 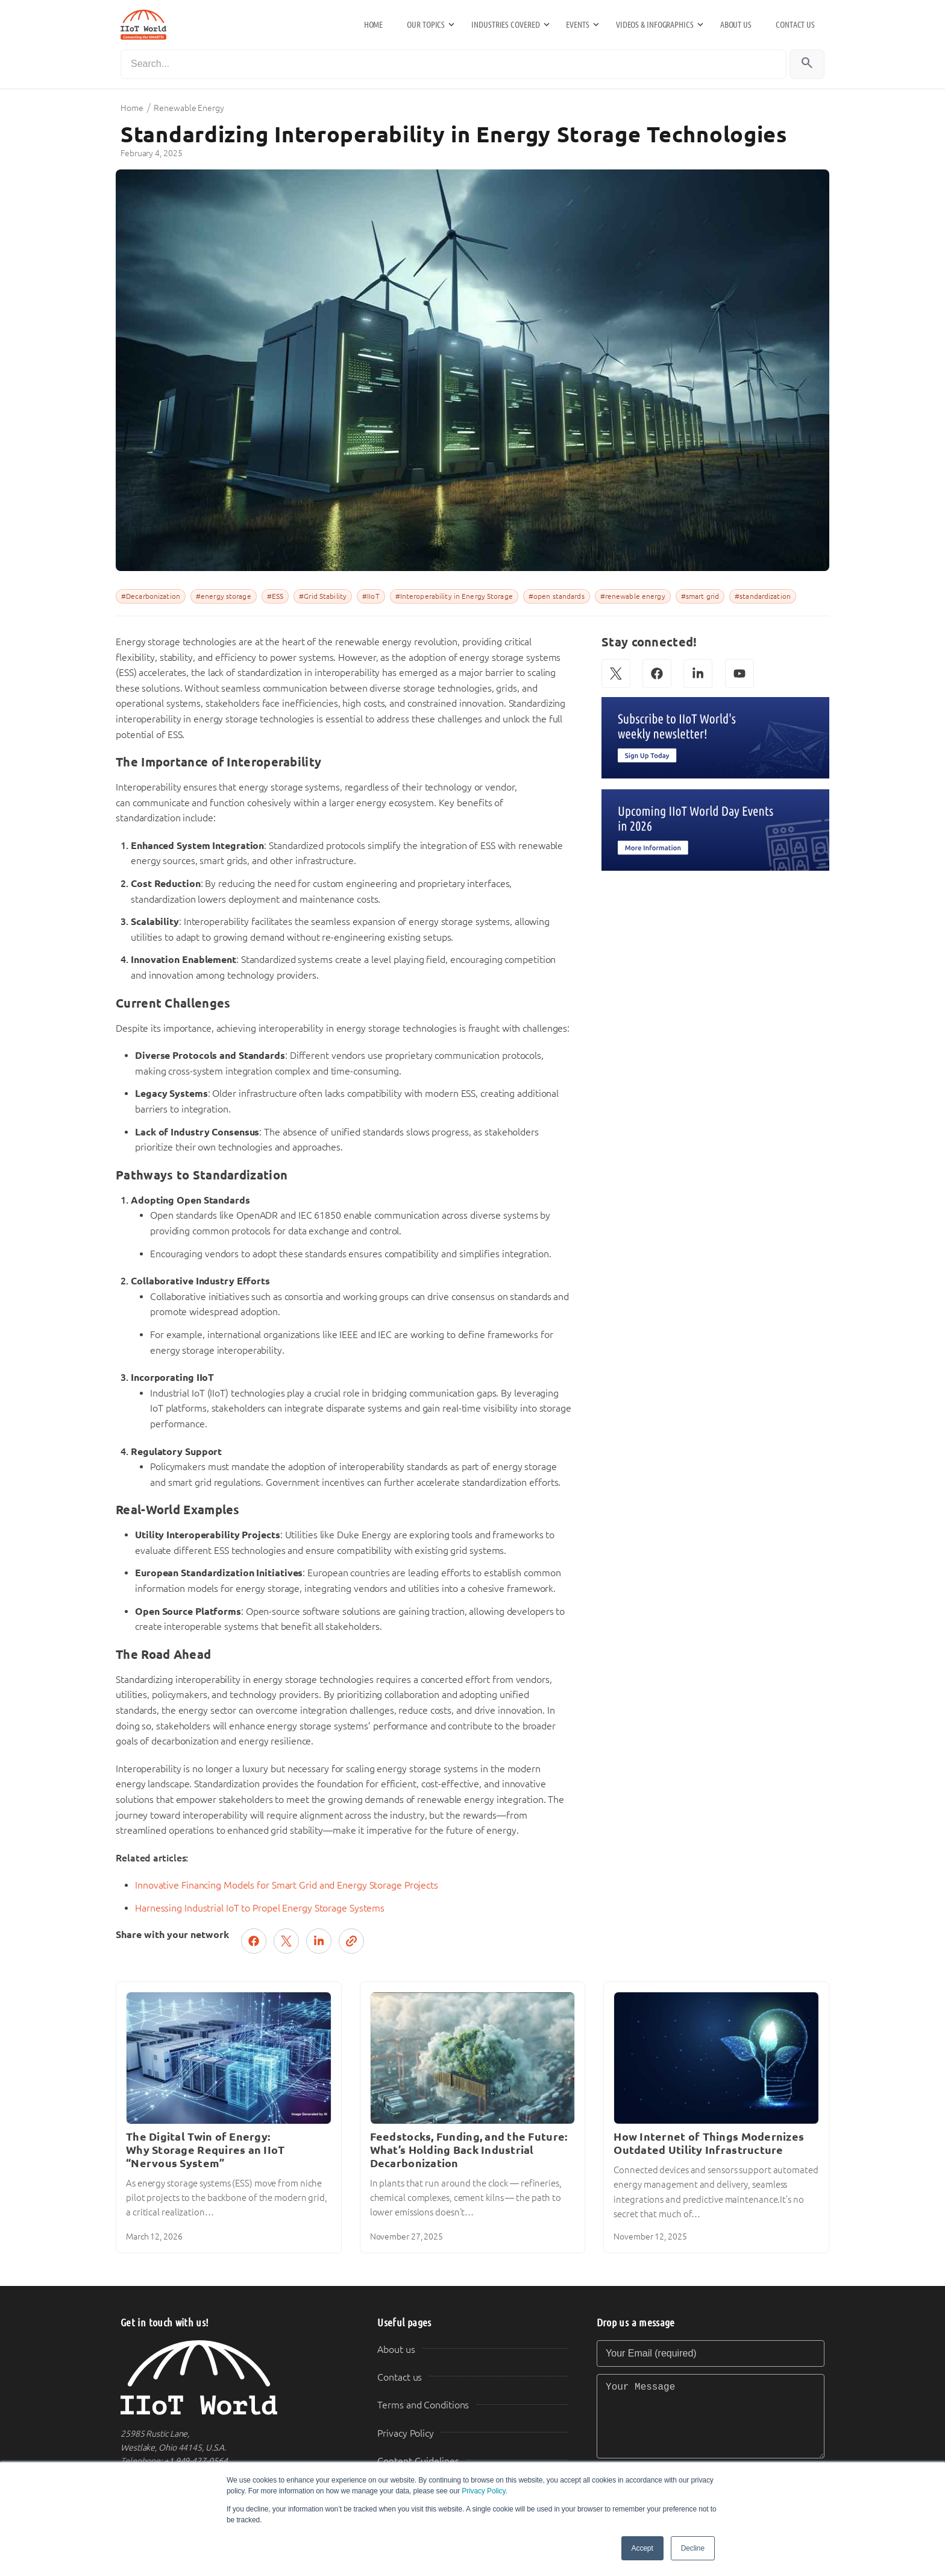 What do you see at coordinates (642, 2548) in the screenshot?
I see `Accept [button]` at bounding box center [642, 2548].